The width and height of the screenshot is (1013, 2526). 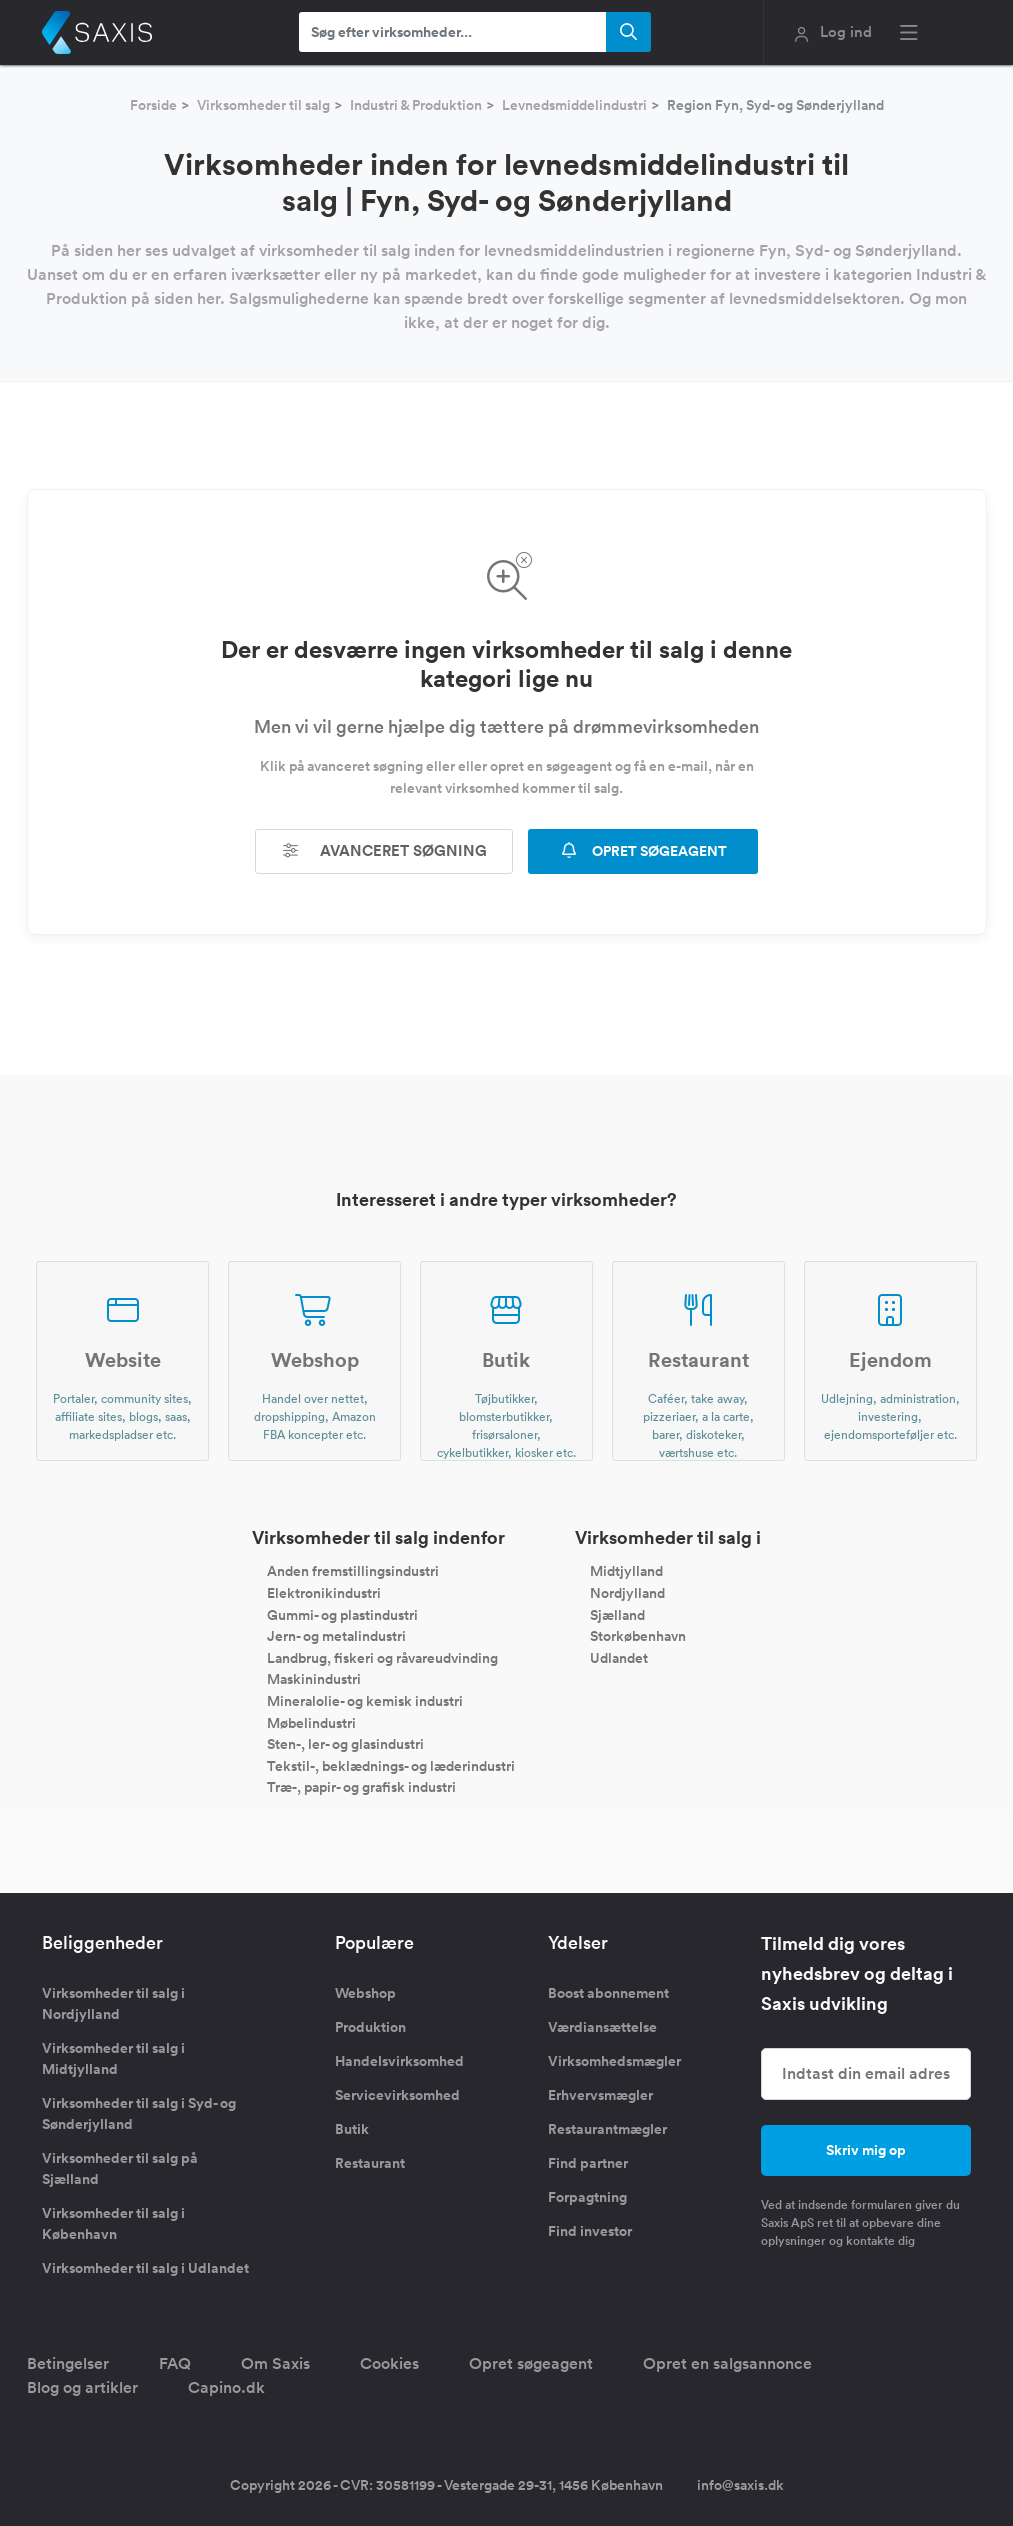 I want to click on Erhvervsmægler, so click(x=600, y=2095).